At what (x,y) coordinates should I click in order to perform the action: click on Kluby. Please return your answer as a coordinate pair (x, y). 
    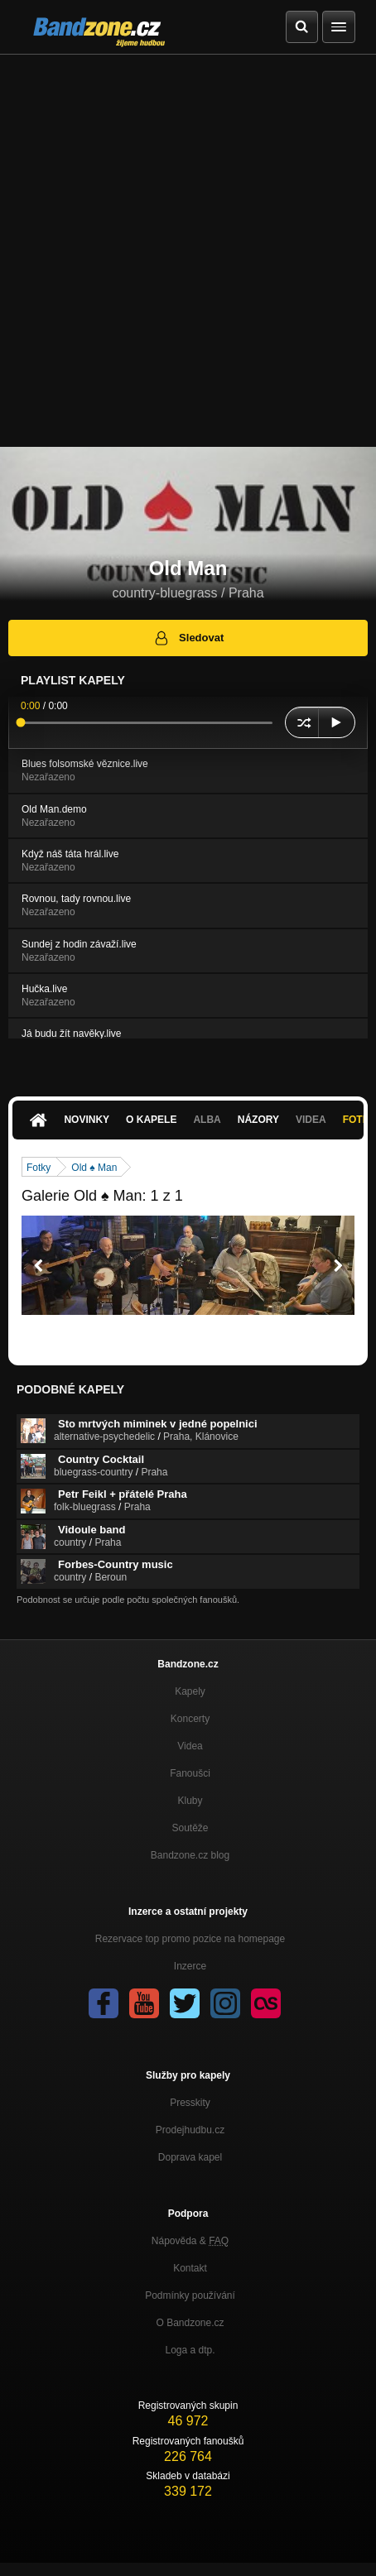
    Looking at the image, I should click on (189, 1800).